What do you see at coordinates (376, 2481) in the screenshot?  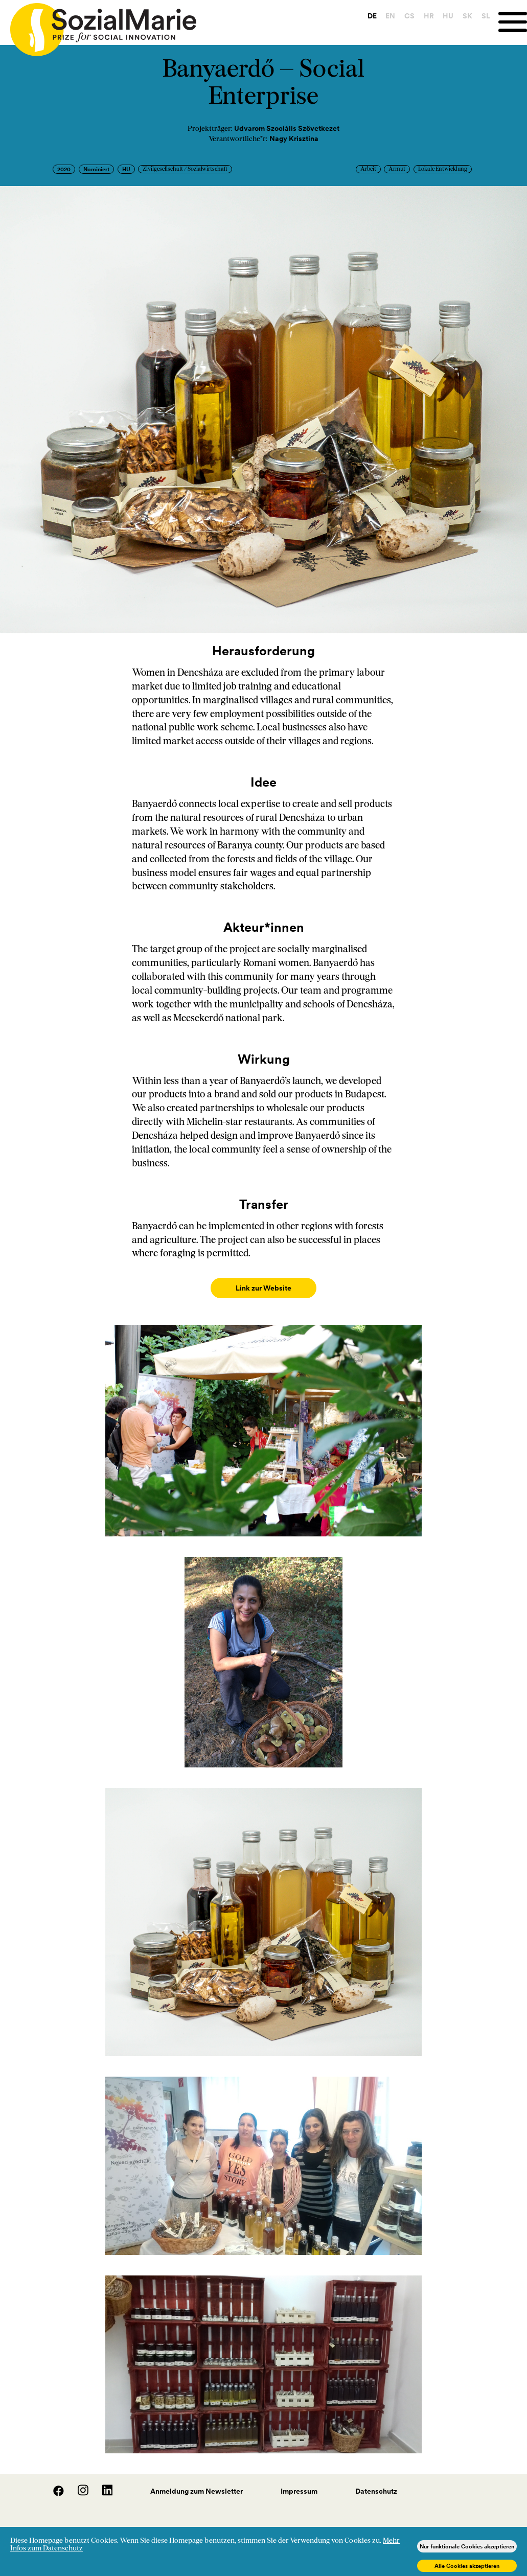 I see `Datenschutz` at bounding box center [376, 2481].